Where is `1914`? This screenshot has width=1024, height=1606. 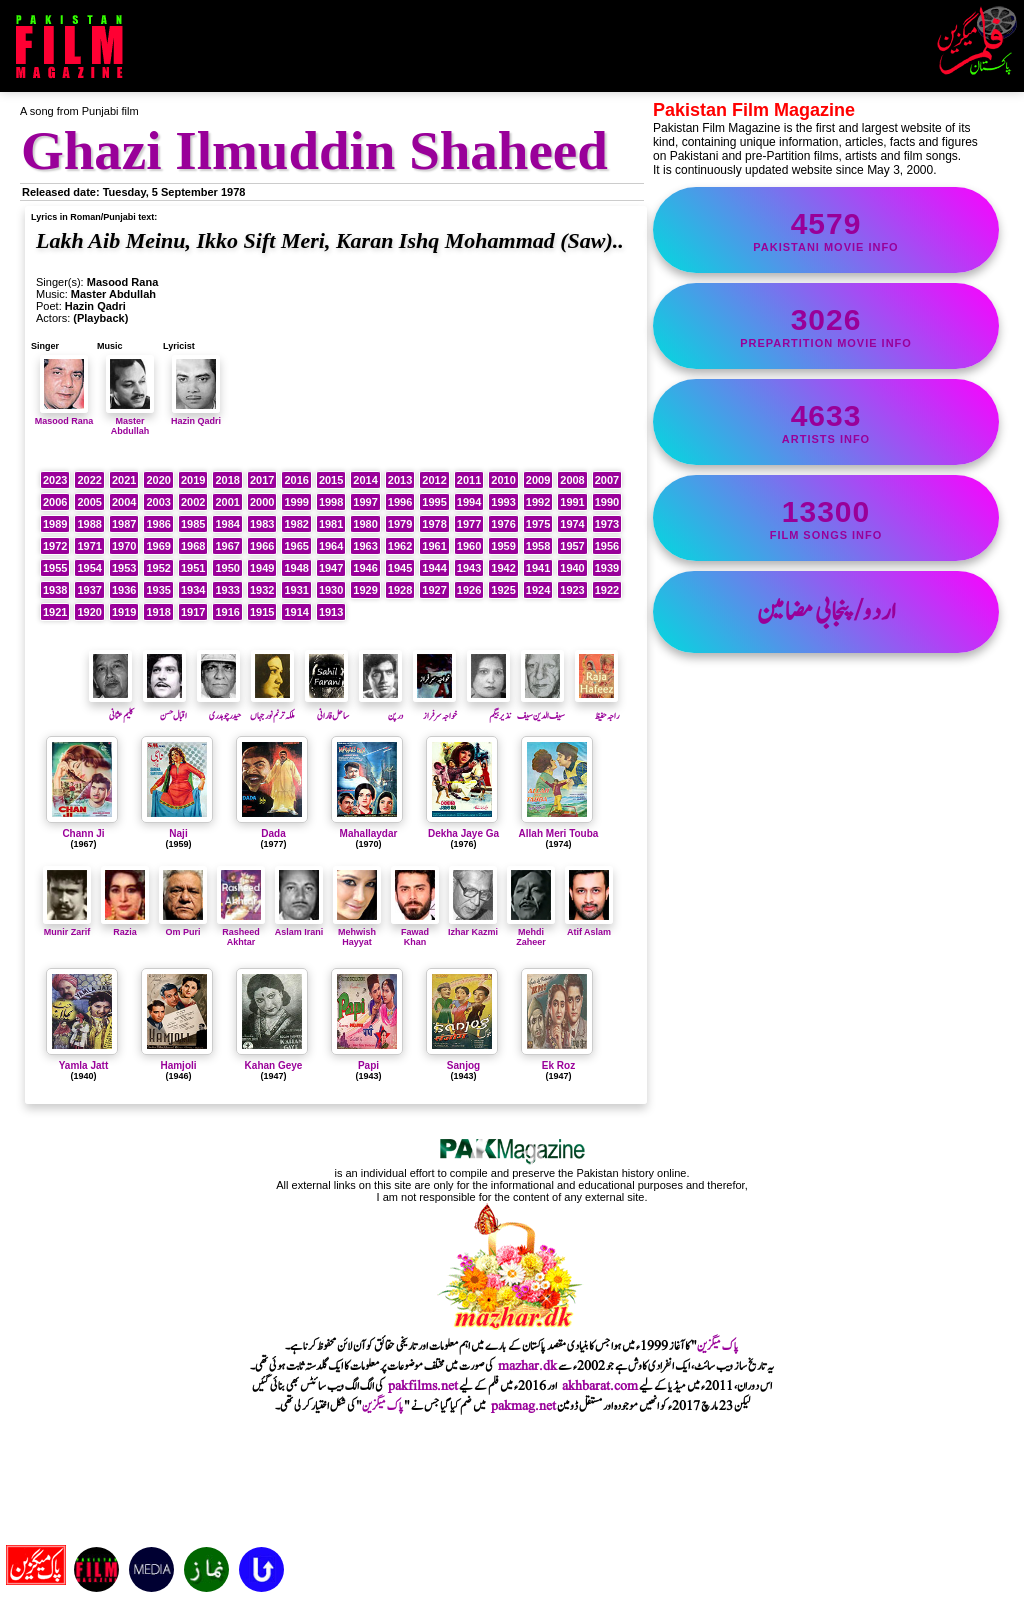 1914 is located at coordinates (296, 612).